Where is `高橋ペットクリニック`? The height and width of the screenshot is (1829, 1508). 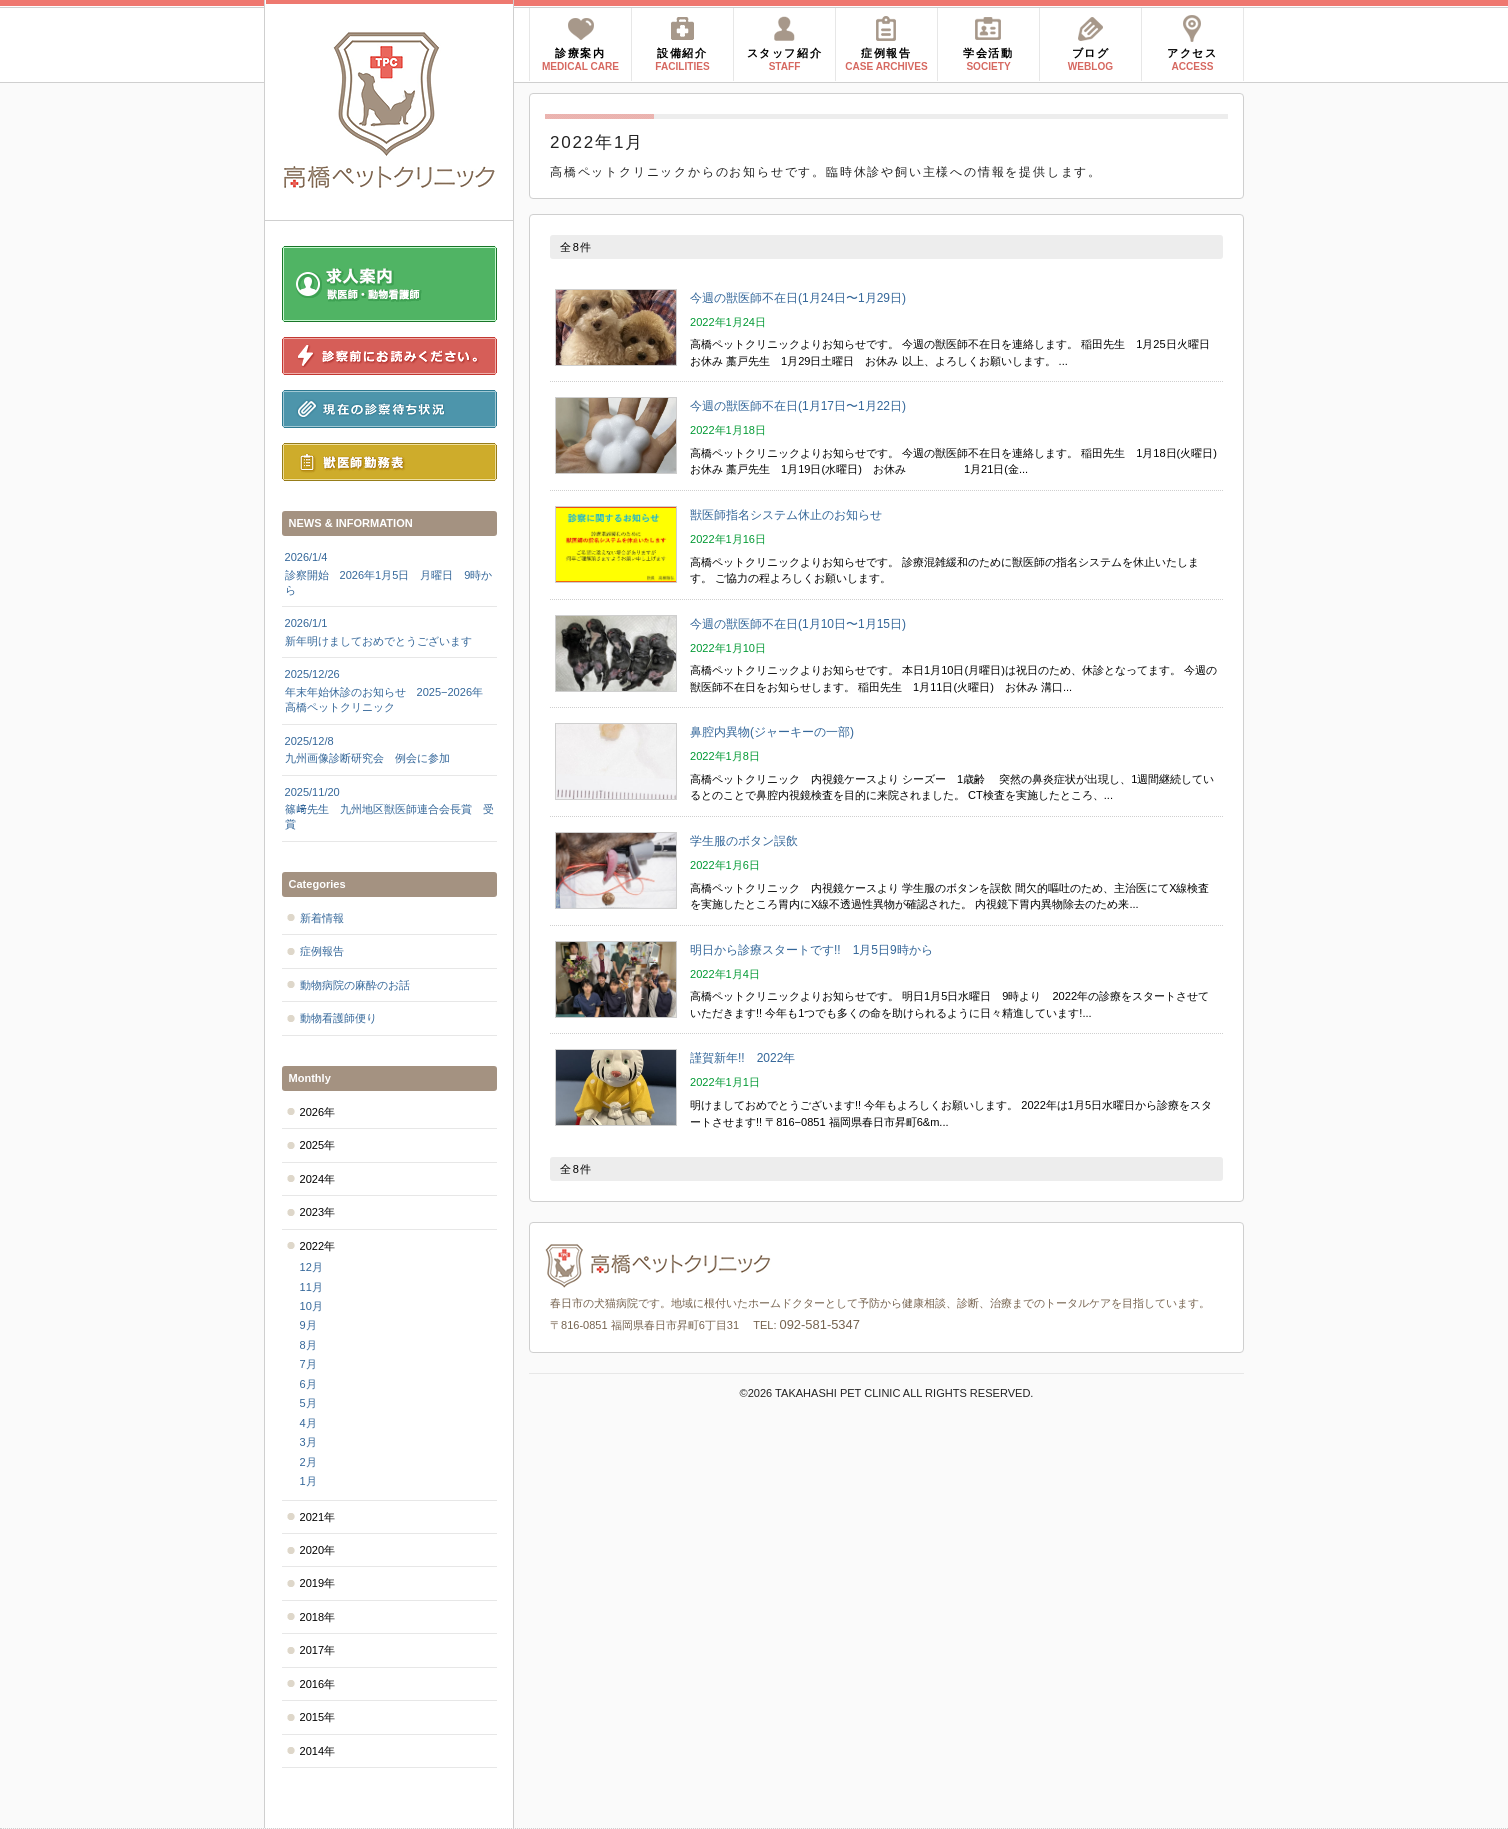
高橋ペットクリニック is located at coordinates (389, 110).